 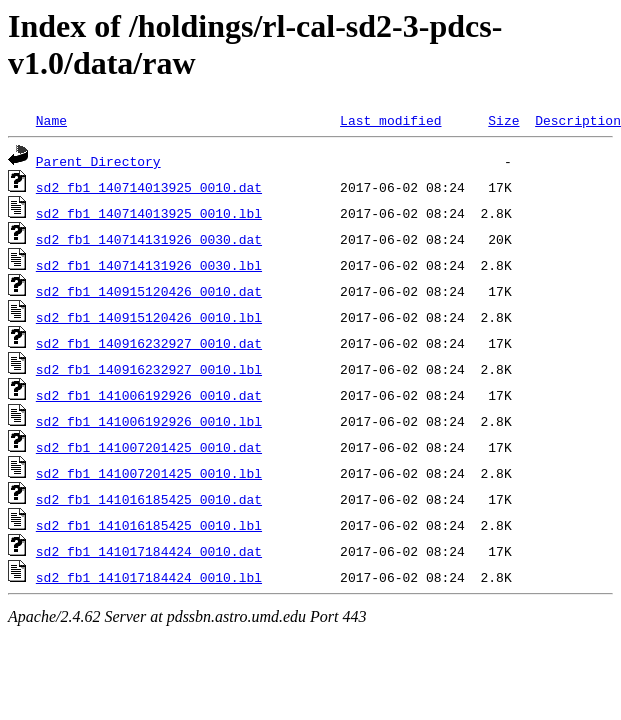 I want to click on sd2_fb1_141006192926_0010.dat, so click(x=149, y=395).